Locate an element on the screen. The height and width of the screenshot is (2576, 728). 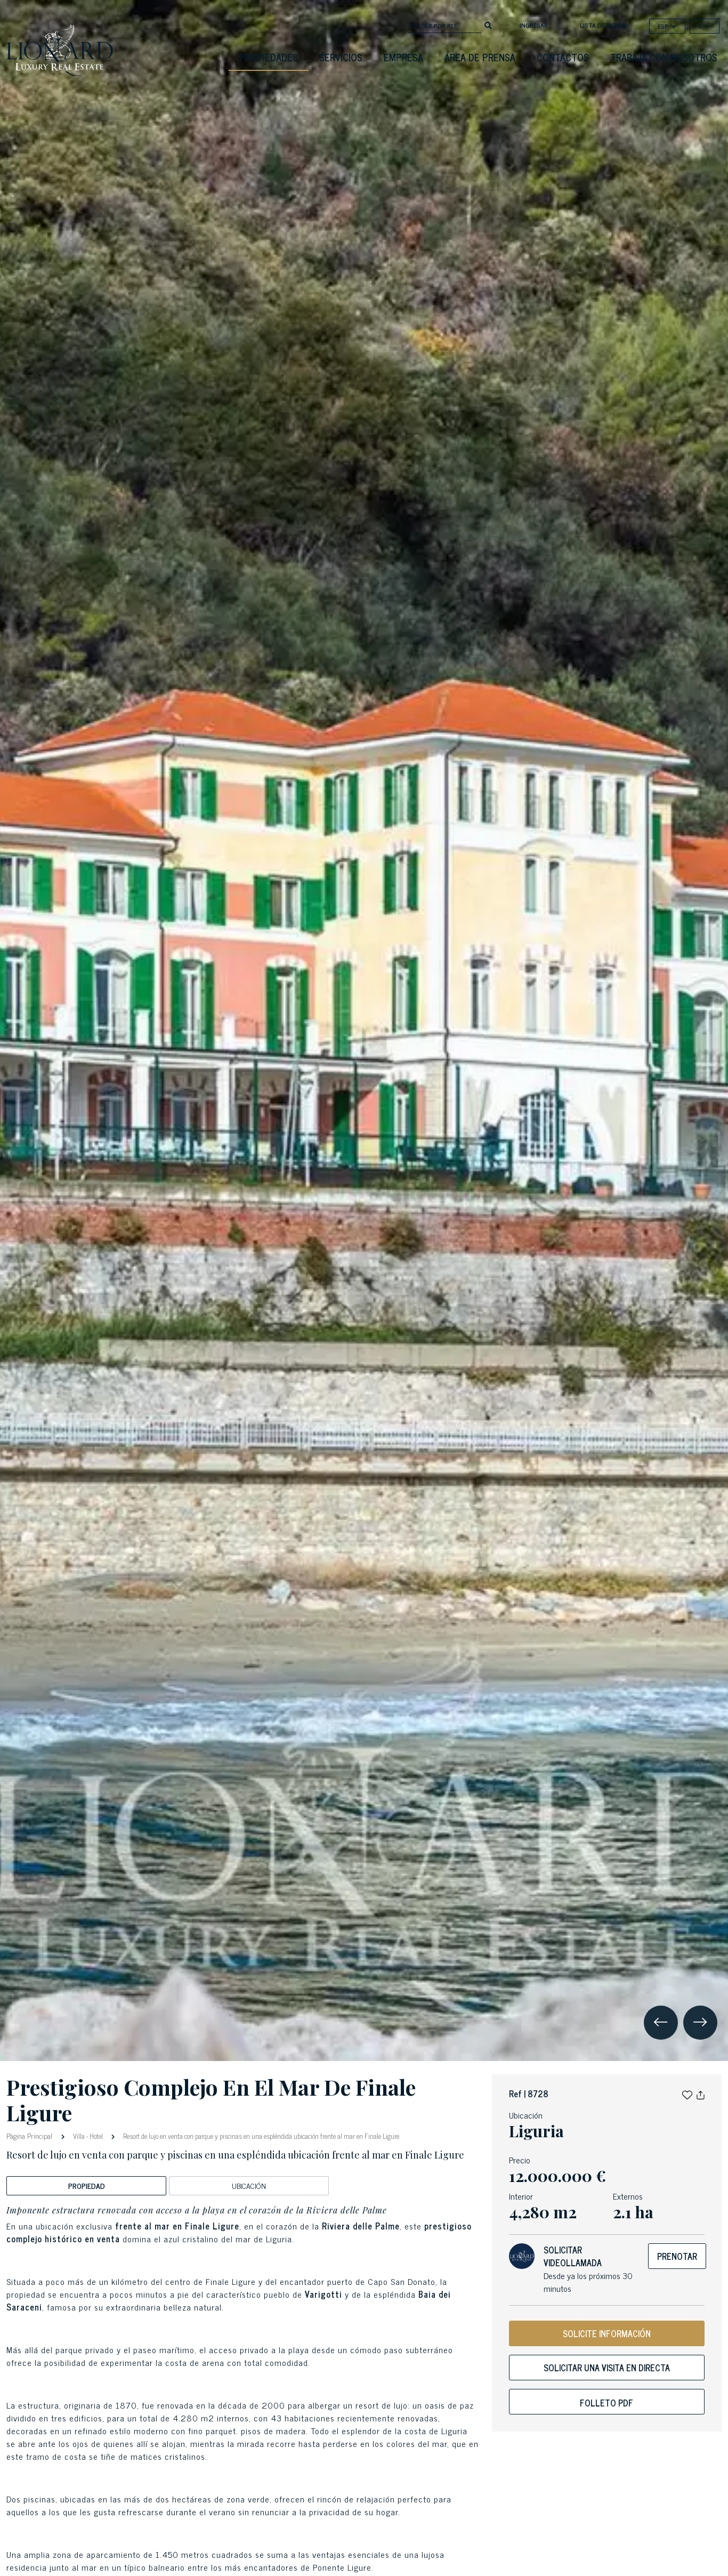
Contactos is located at coordinates (563, 57).